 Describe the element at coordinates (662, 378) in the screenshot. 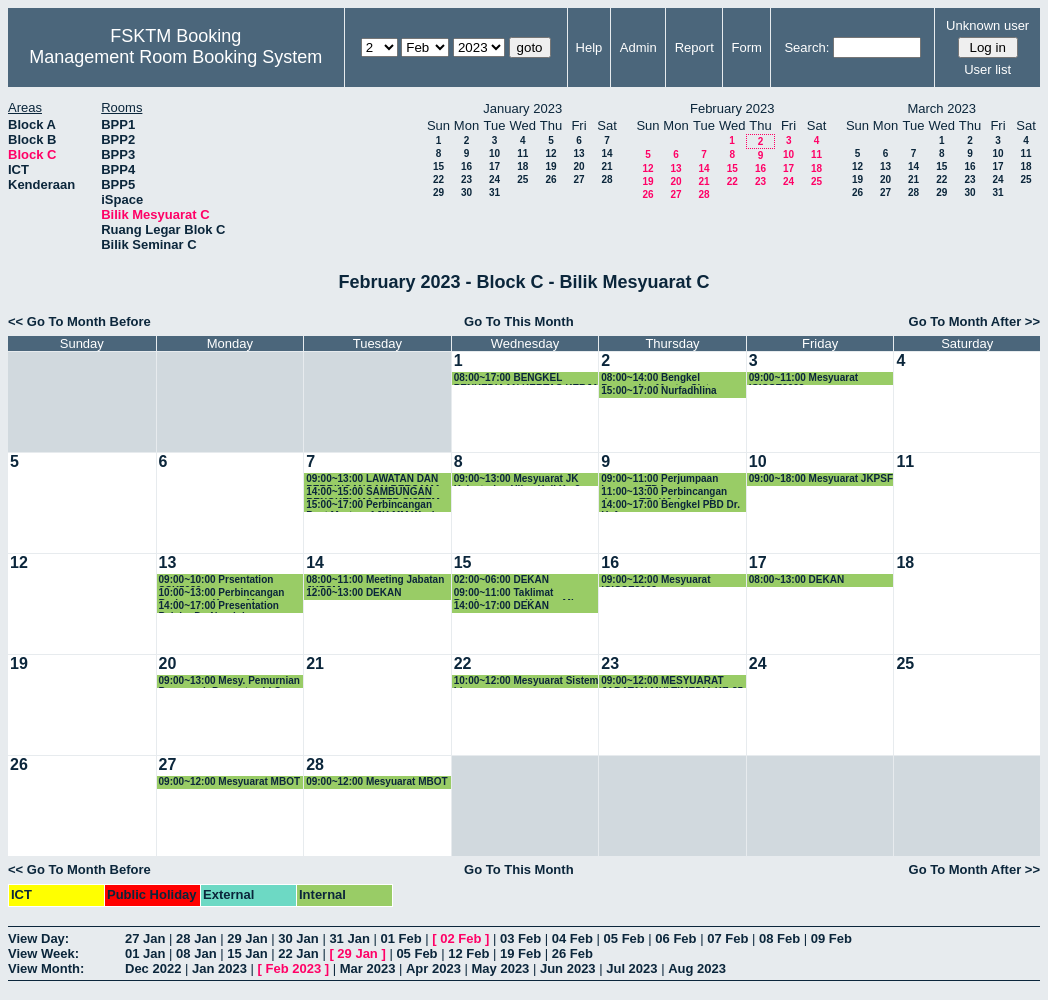

I see `08:00~14:00 Bengkel Pemurnian Master Sistem Cerdas.` at that location.